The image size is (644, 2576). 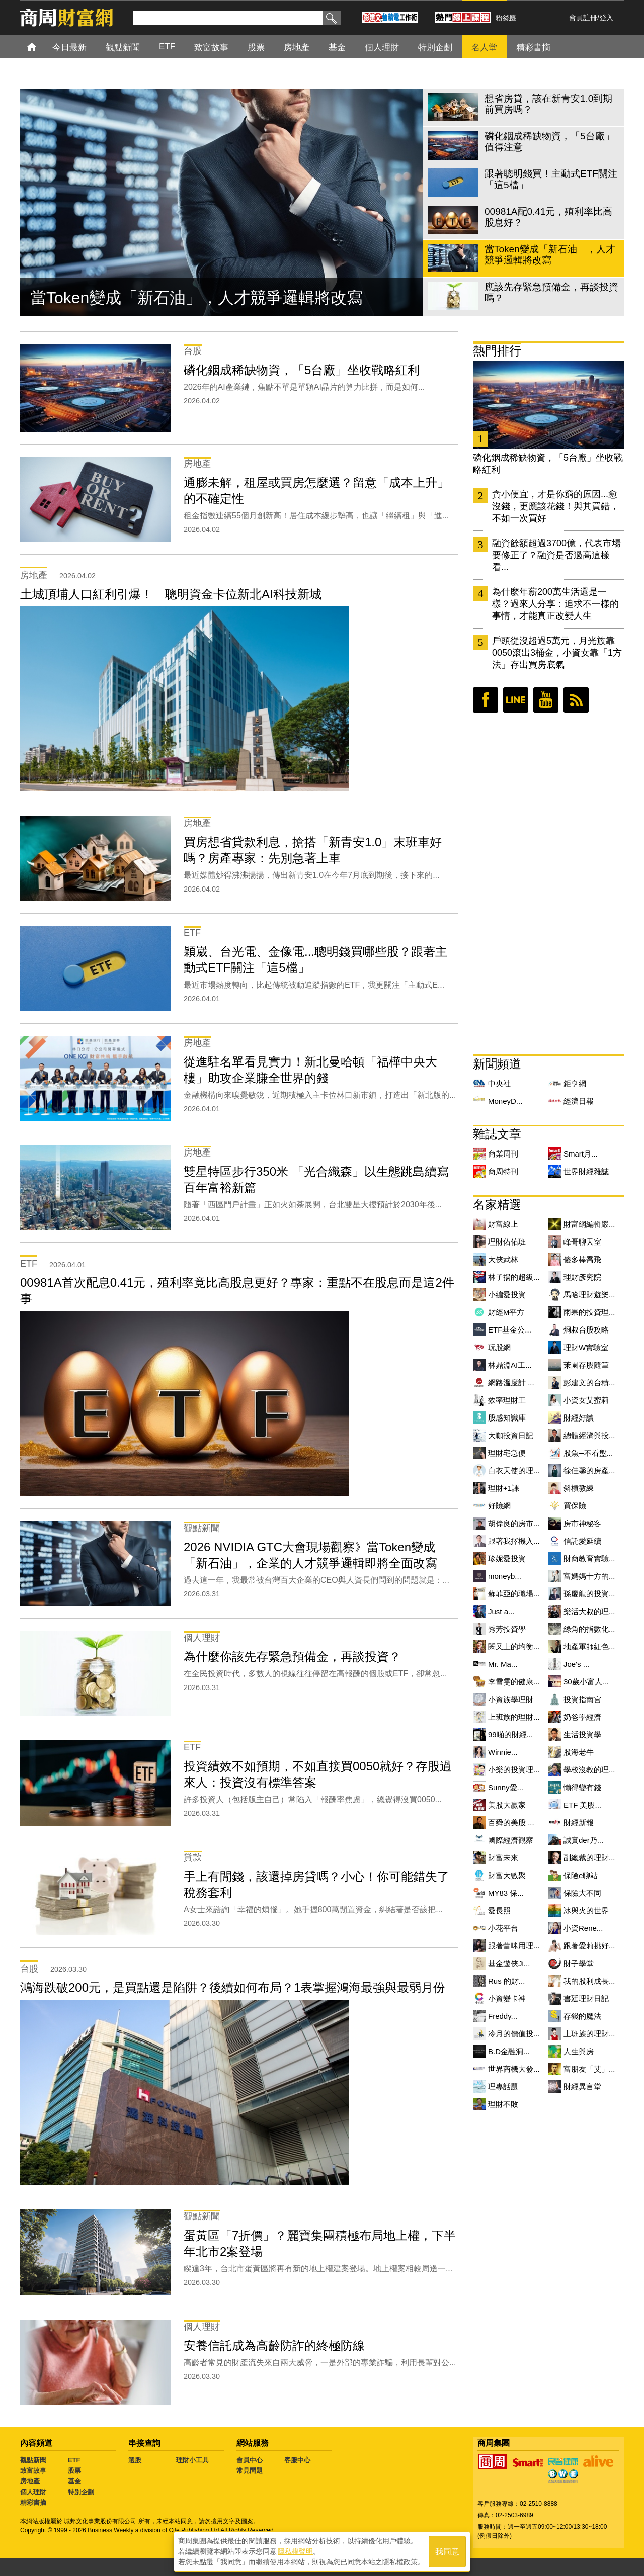 What do you see at coordinates (74, 2470) in the screenshot?
I see `股票` at bounding box center [74, 2470].